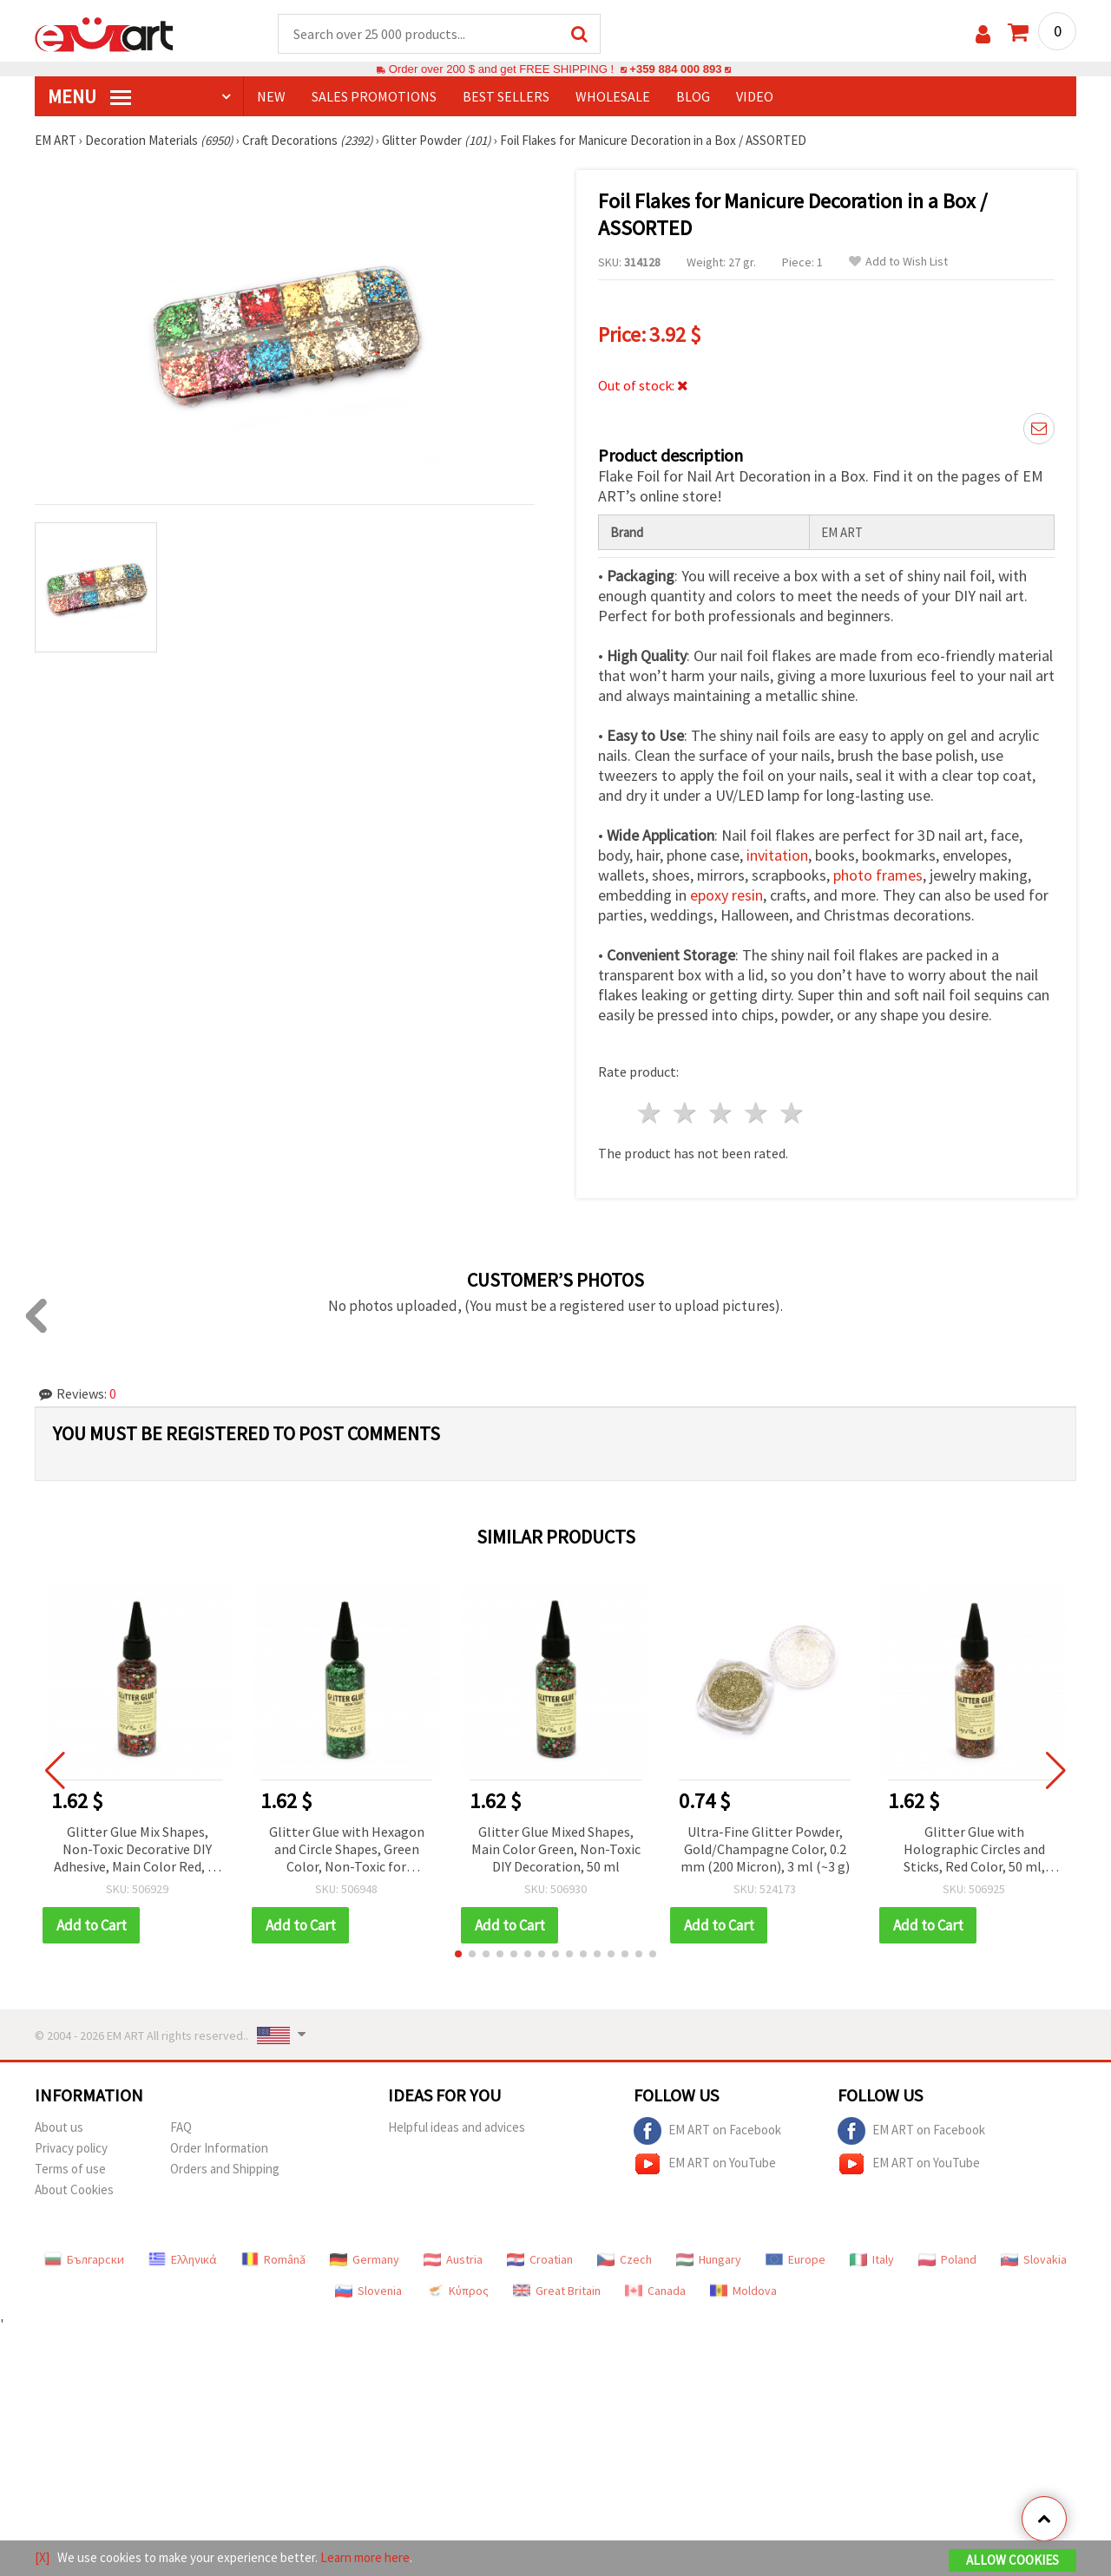 This screenshot has width=1111, height=2576. What do you see at coordinates (792, 1113) in the screenshot?
I see `5 stars` at bounding box center [792, 1113].